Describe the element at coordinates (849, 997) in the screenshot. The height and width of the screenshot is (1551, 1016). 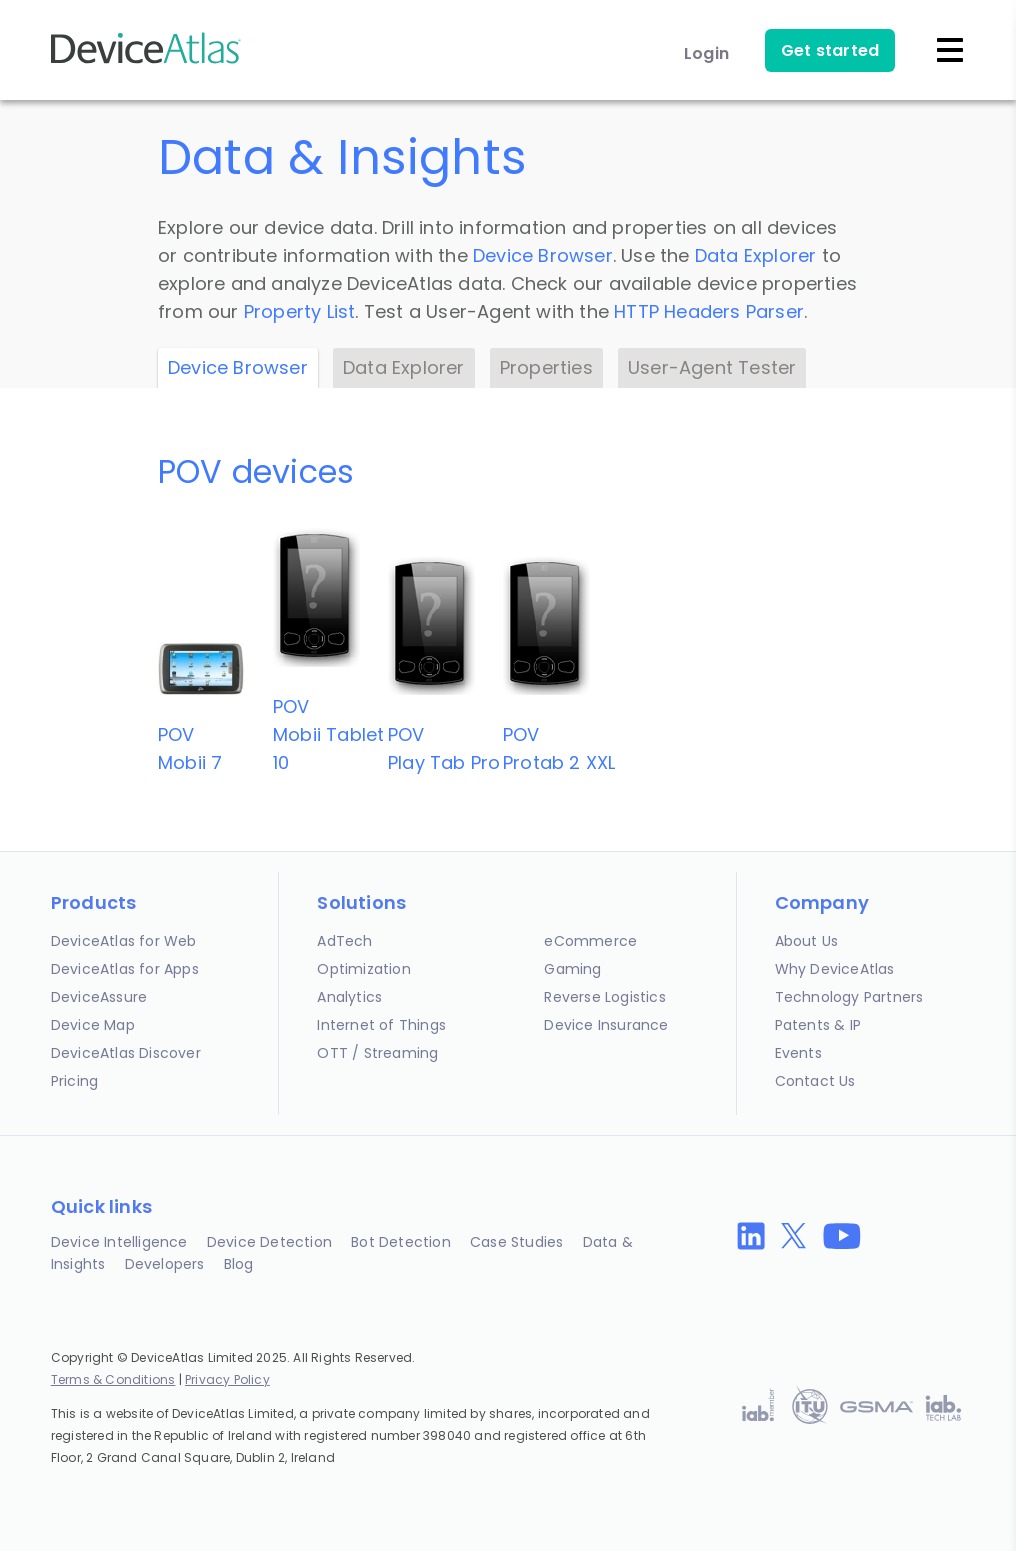
I see `Technology Partners` at that location.